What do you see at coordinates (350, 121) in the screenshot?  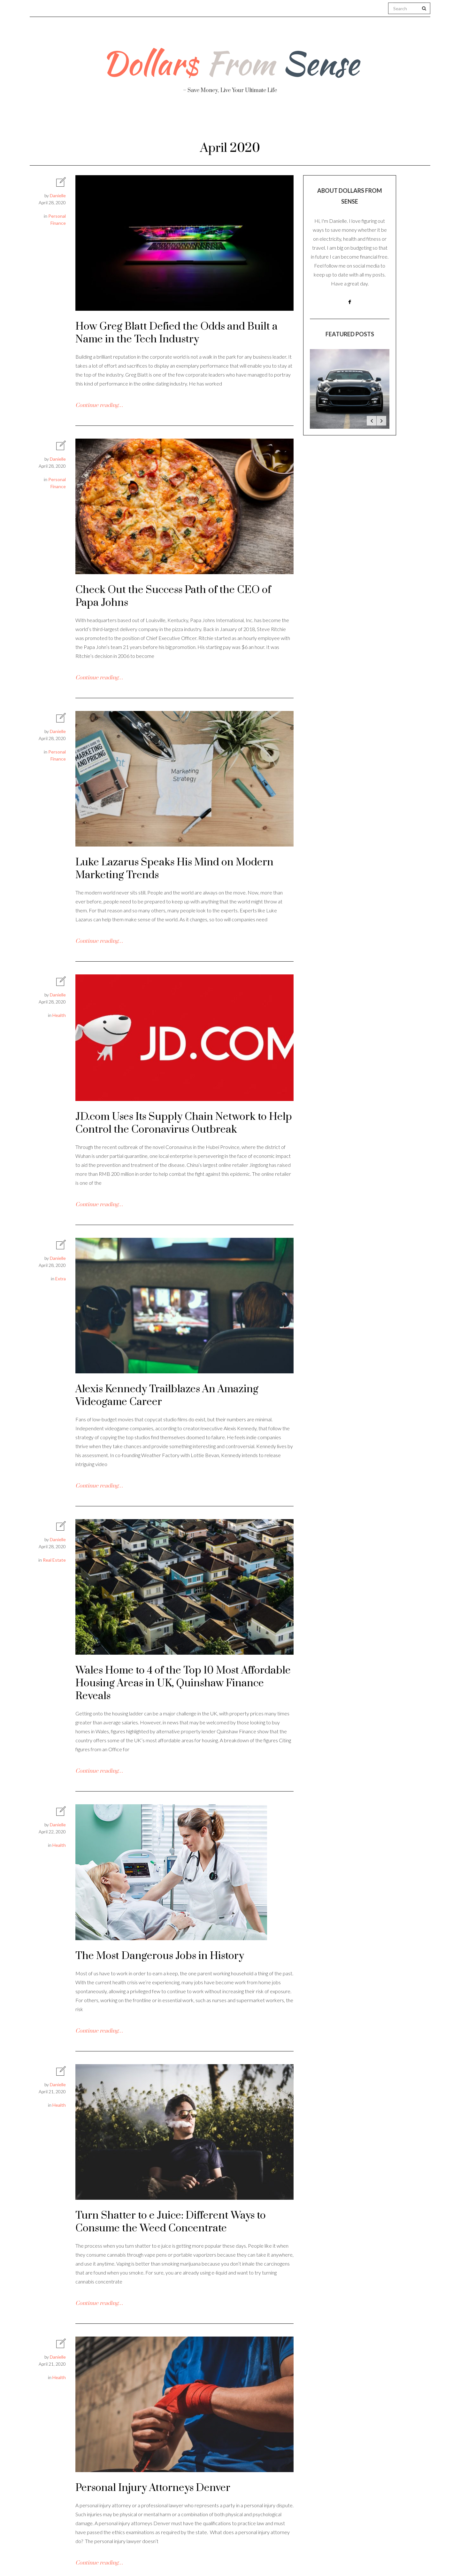 I see `Real Estate` at bounding box center [350, 121].